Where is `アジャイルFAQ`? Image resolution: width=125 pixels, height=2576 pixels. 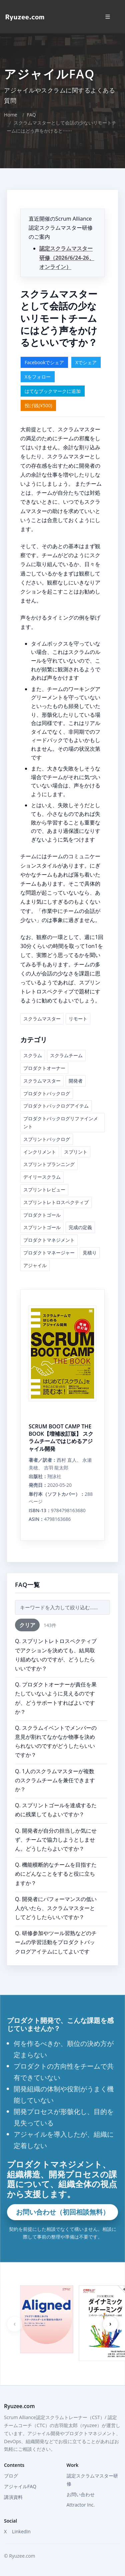 アジャイルFAQ is located at coordinates (20, 2486).